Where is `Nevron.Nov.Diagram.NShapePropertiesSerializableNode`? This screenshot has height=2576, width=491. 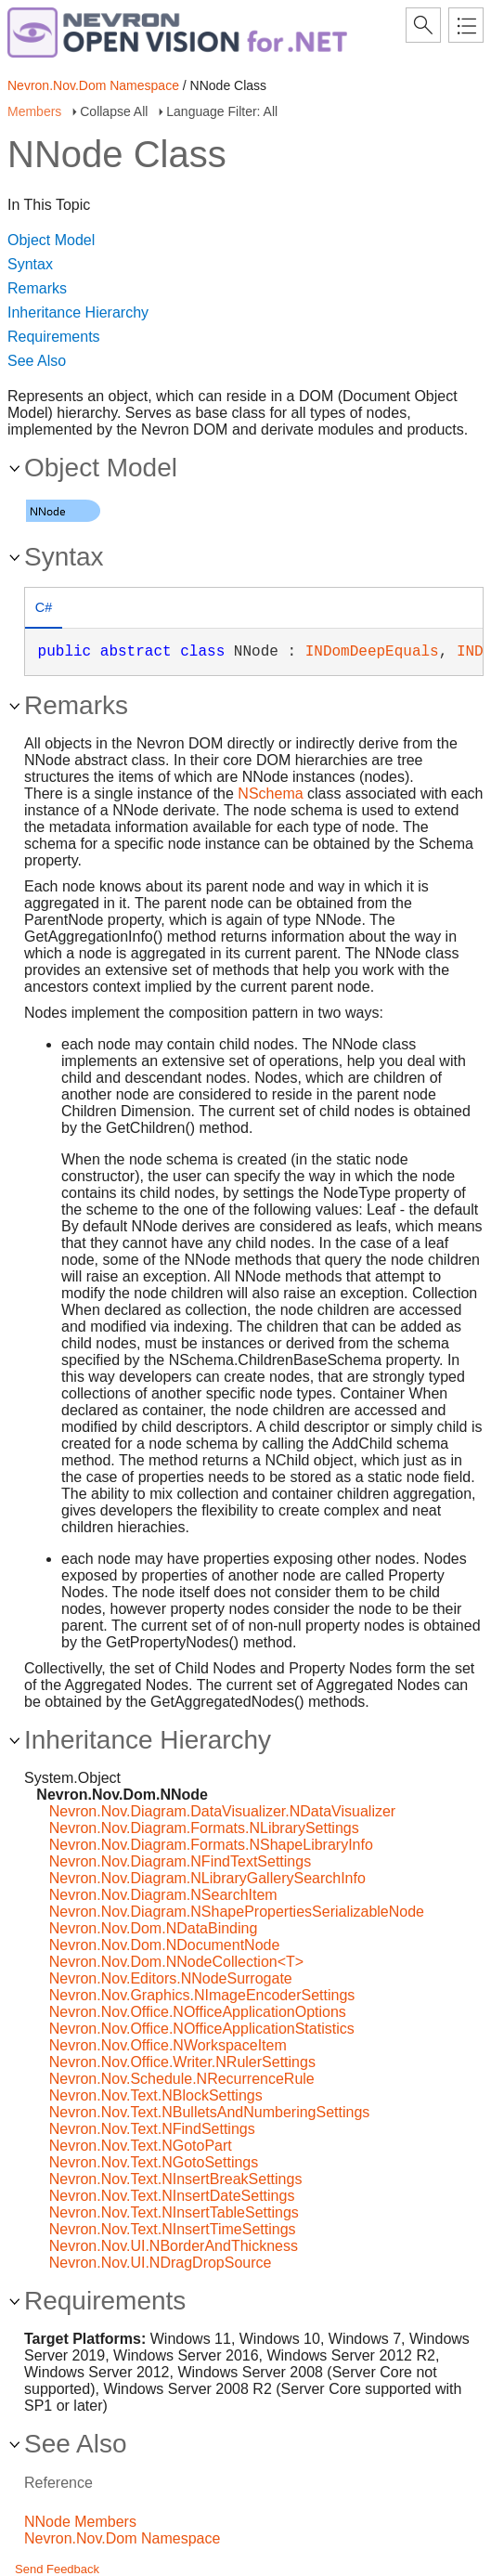 Nevron.Nov.Diagram.NShapePropertiesSerializableNode is located at coordinates (236, 1911).